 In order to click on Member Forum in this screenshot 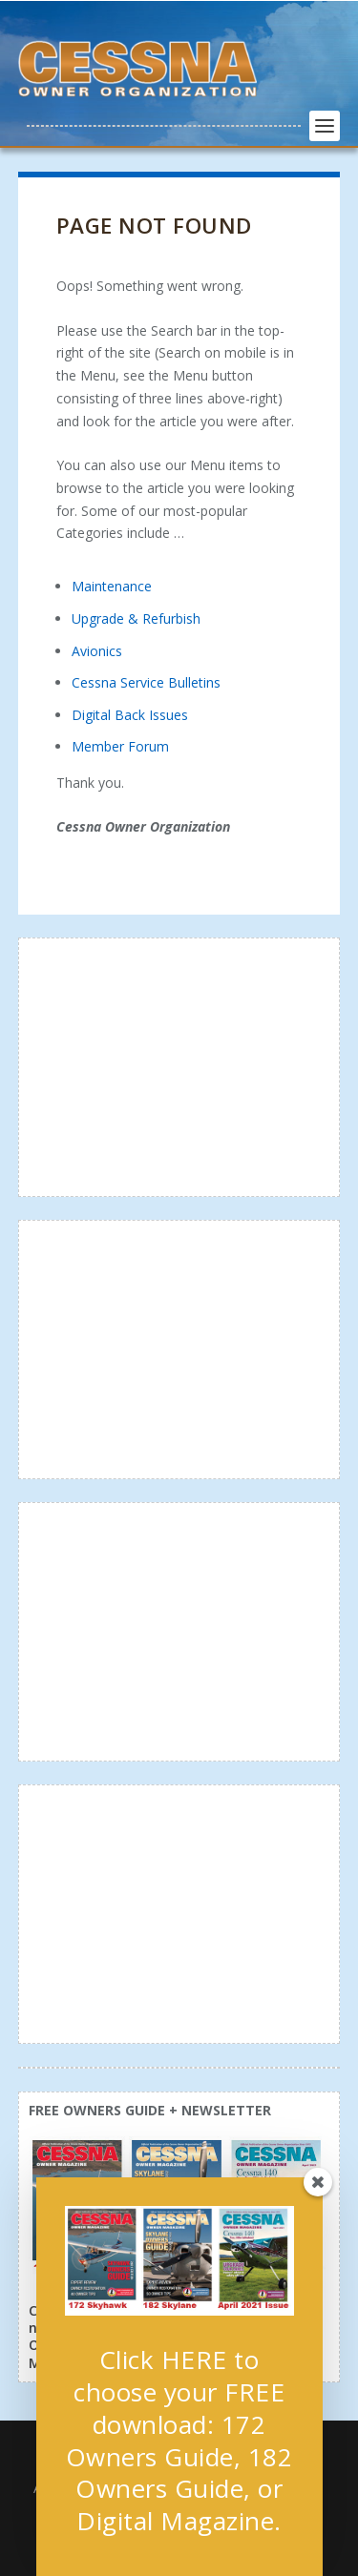, I will do `click(120, 746)`.